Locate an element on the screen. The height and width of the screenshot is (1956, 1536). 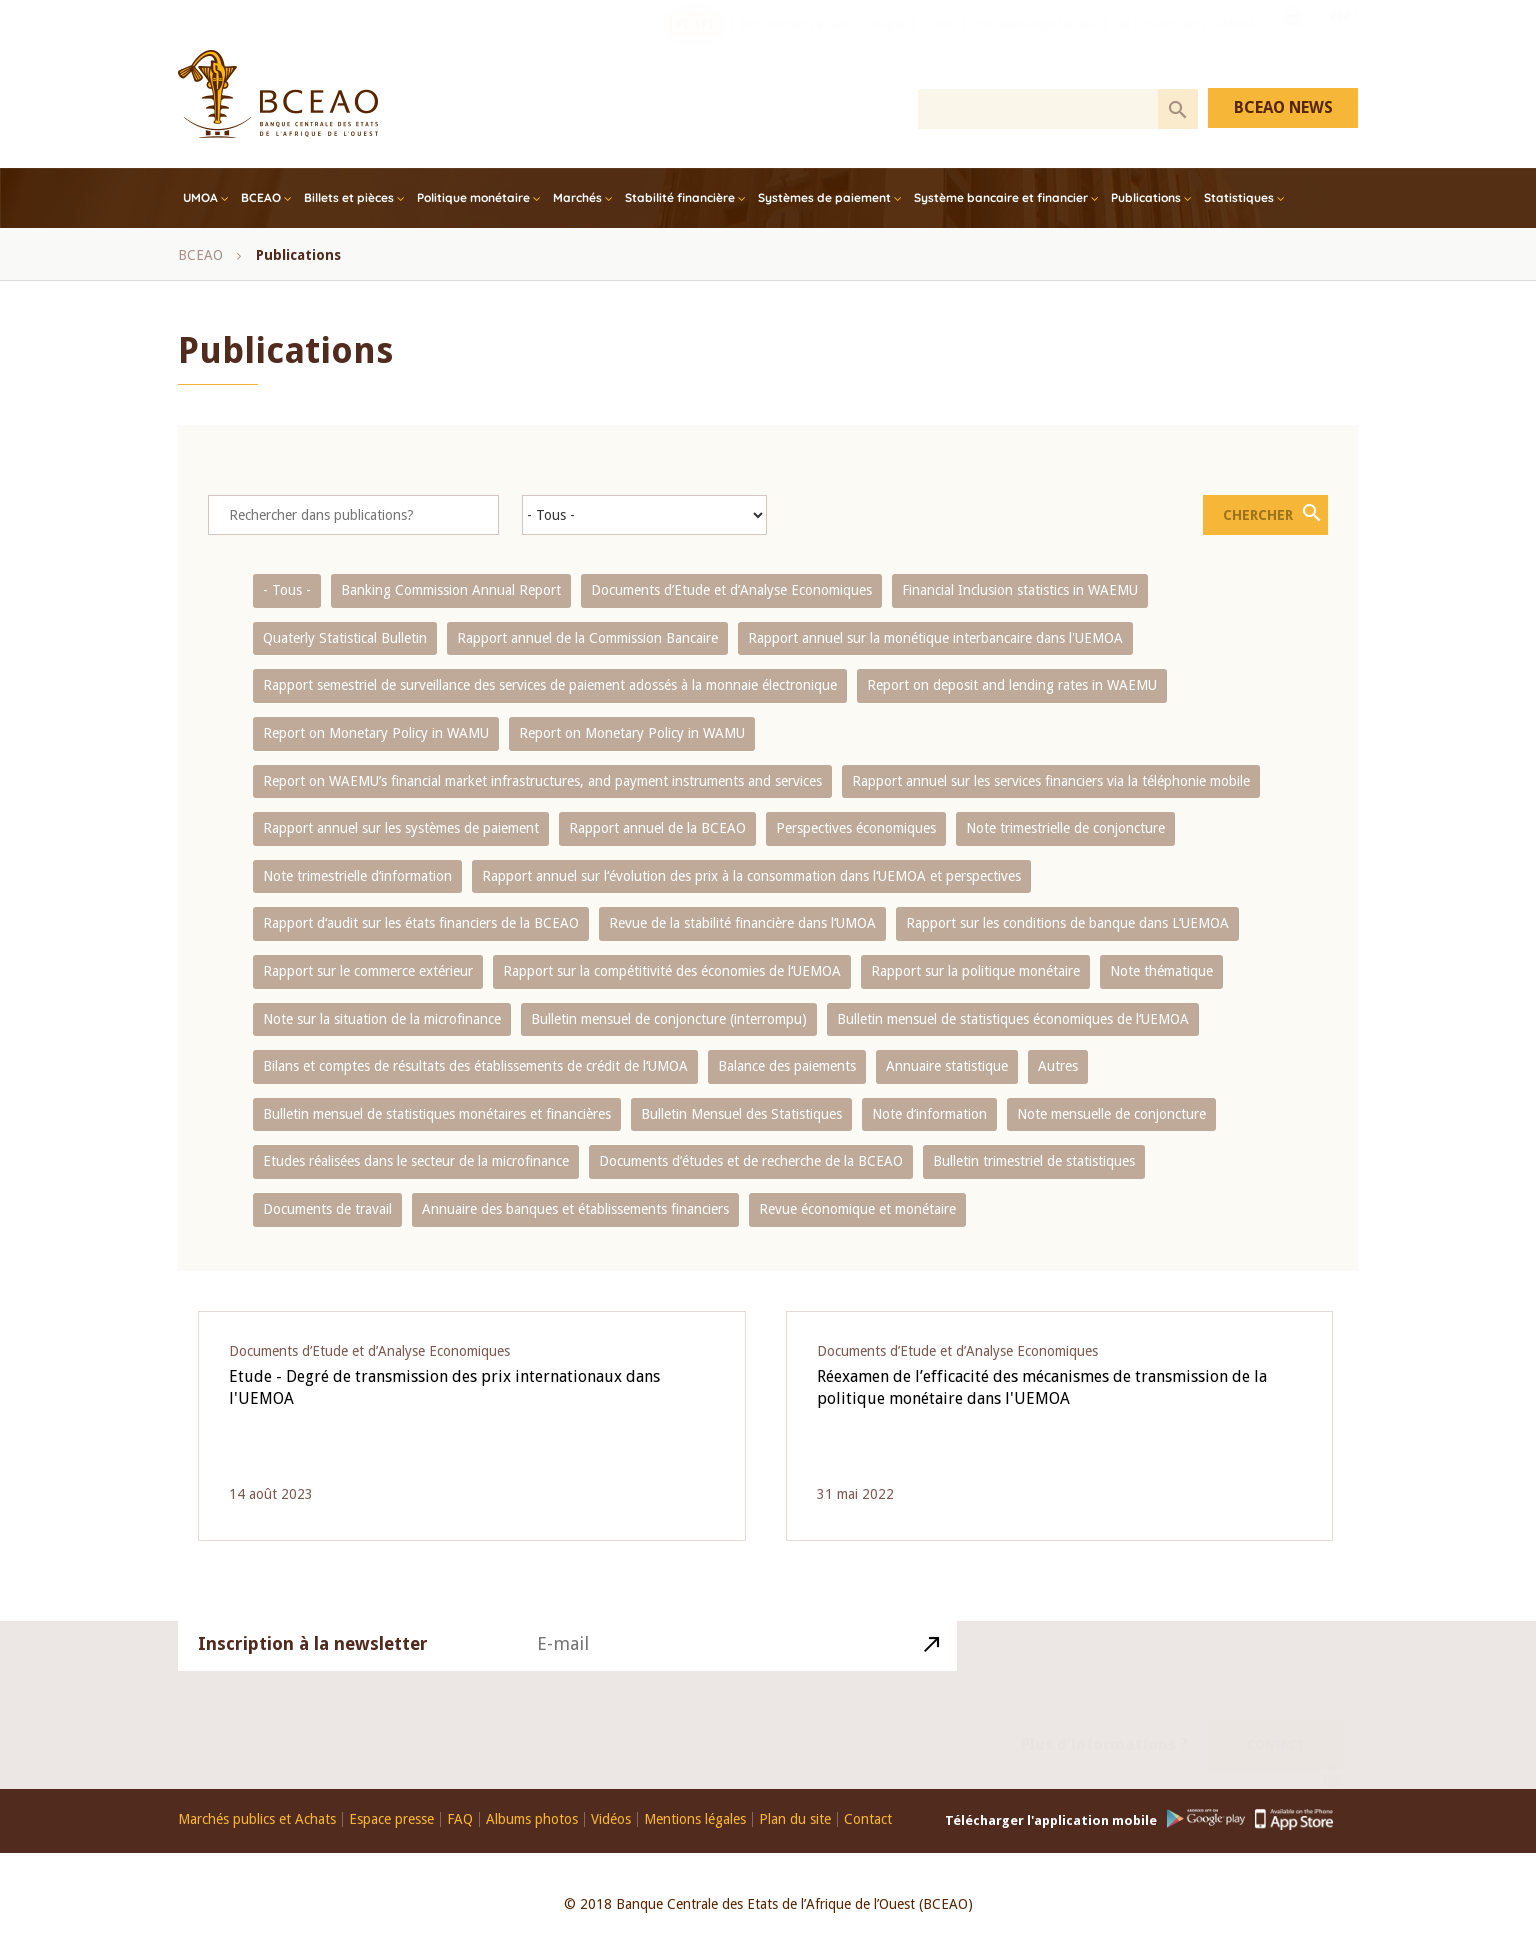
Rapport sur la politique monétaire is located at coordinates (975, 971).